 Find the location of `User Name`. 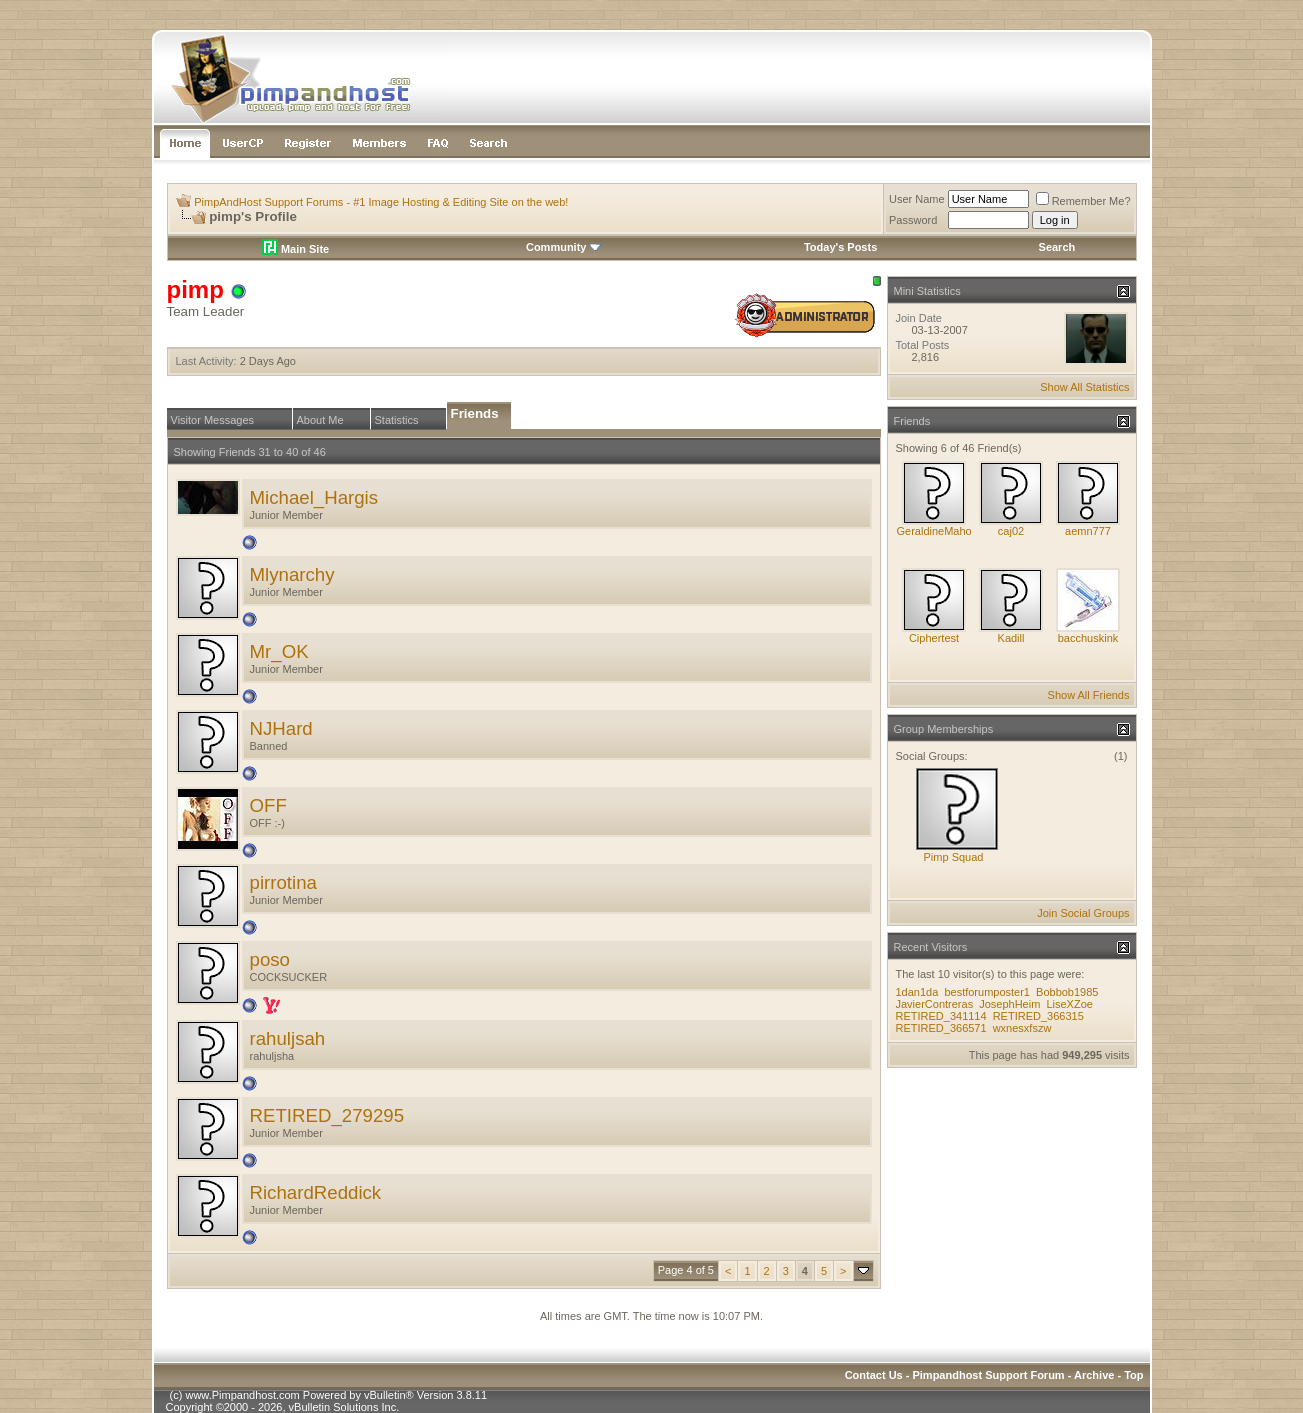

User Name is located at coordinates (917, 199).